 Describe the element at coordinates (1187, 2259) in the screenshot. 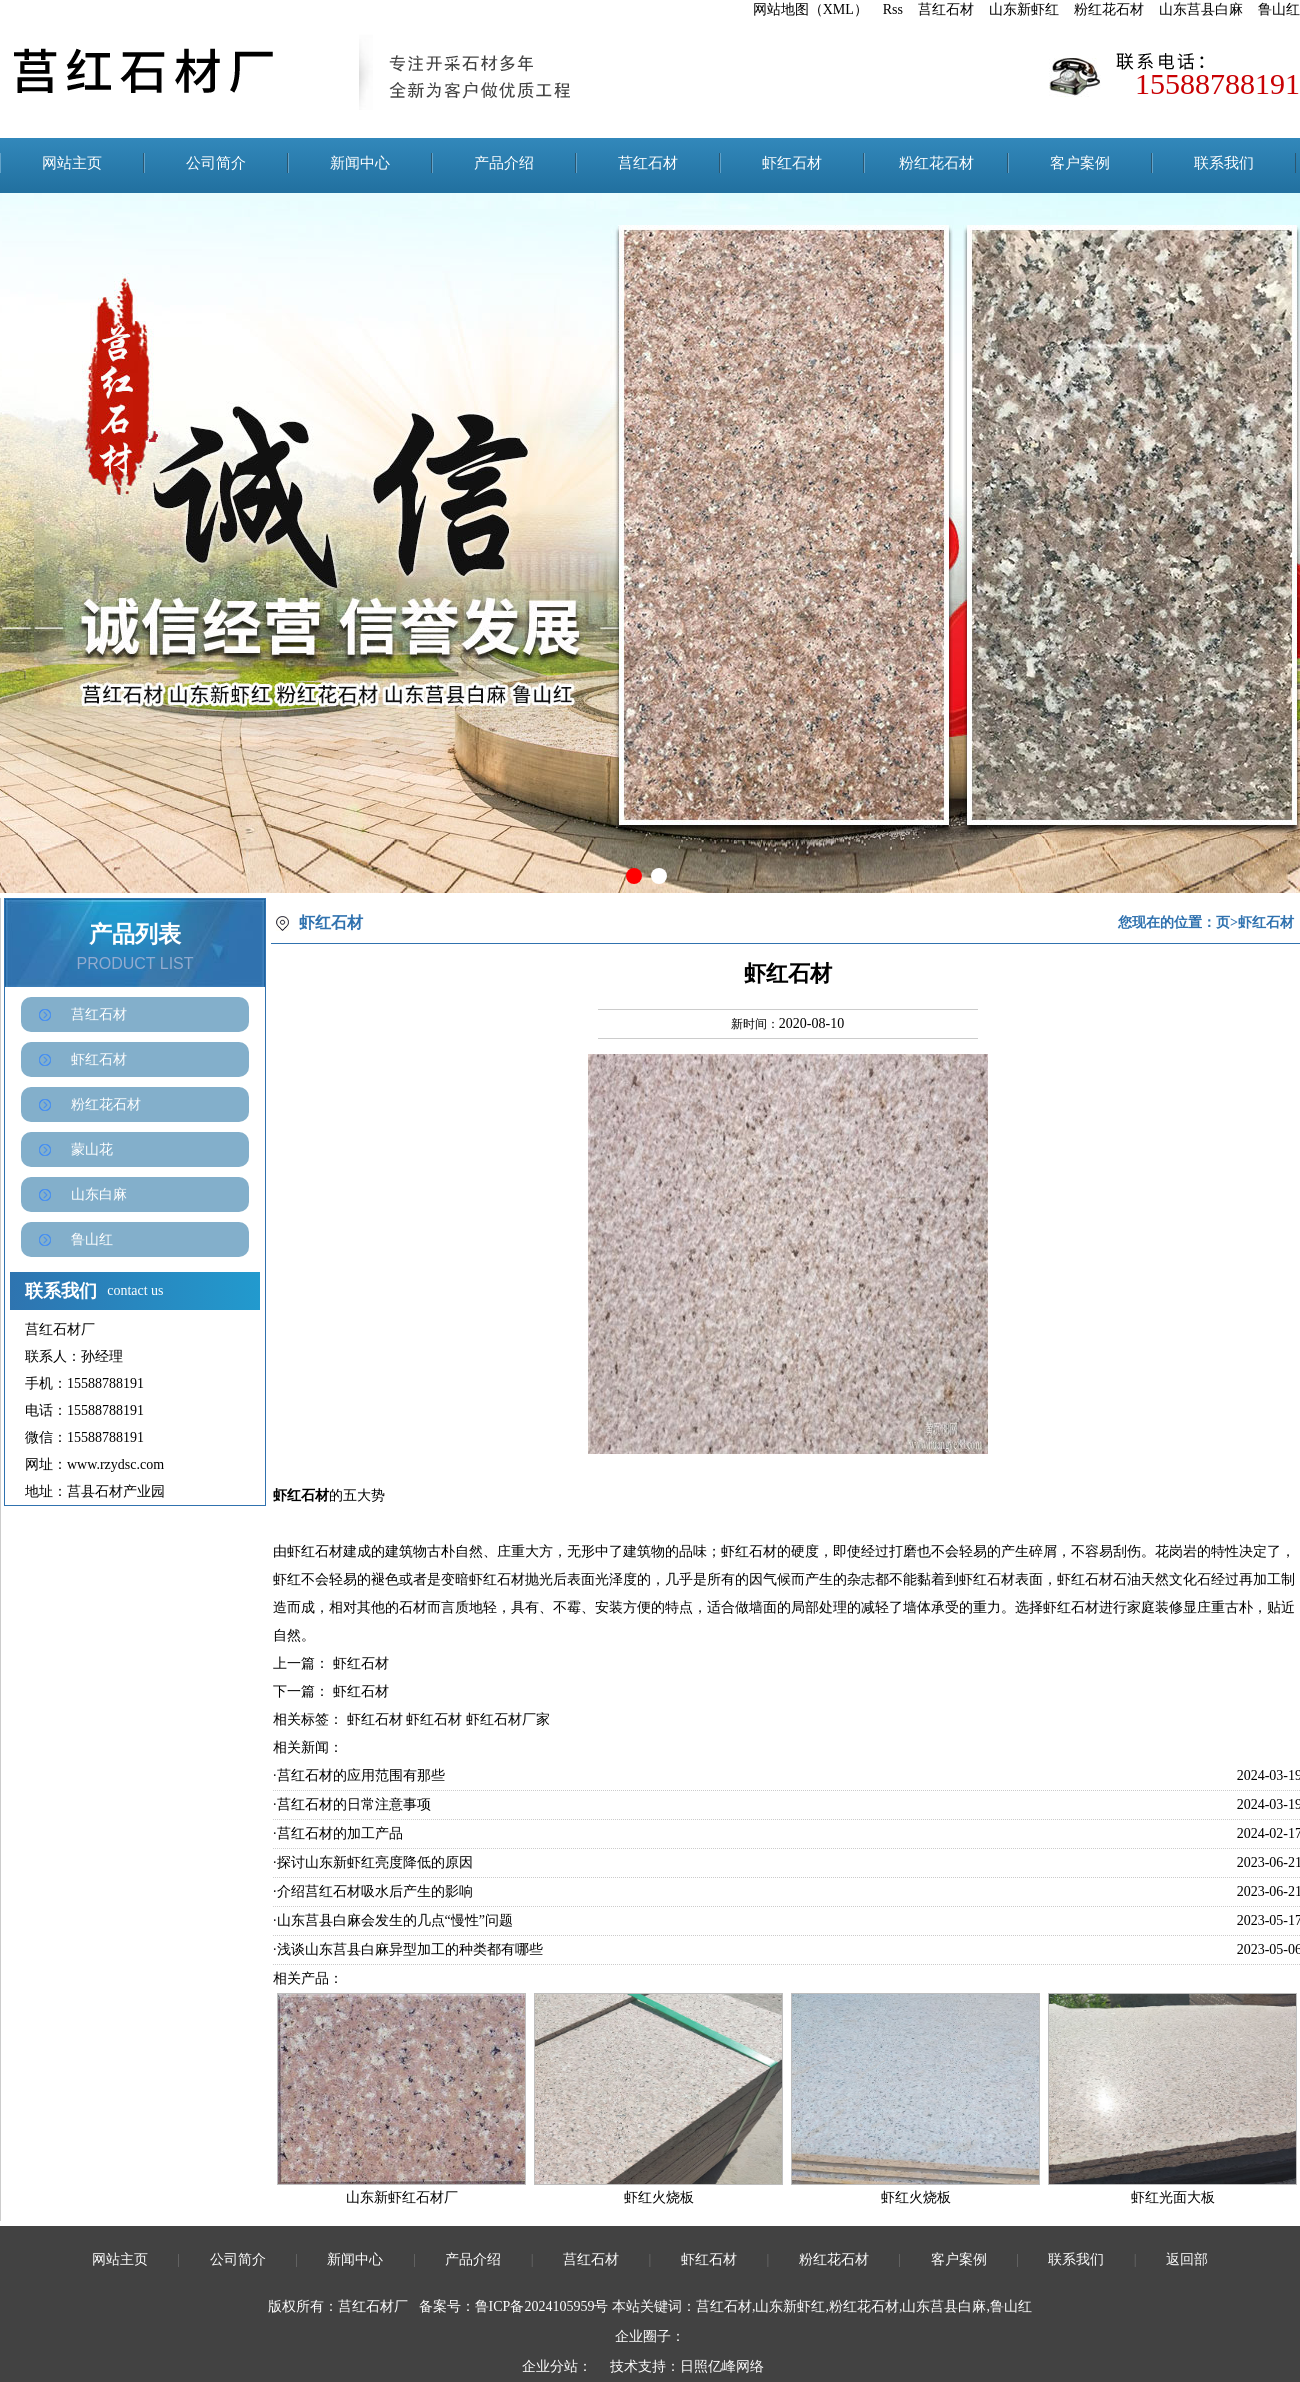

I see `返回部` at that location.